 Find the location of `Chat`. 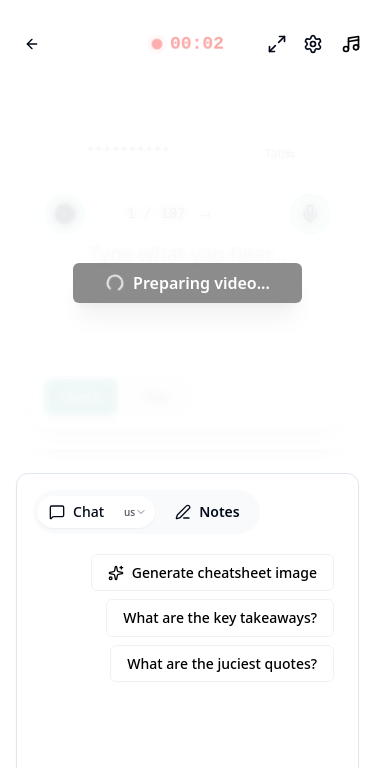

Chat is located at coordinates (76, 511).